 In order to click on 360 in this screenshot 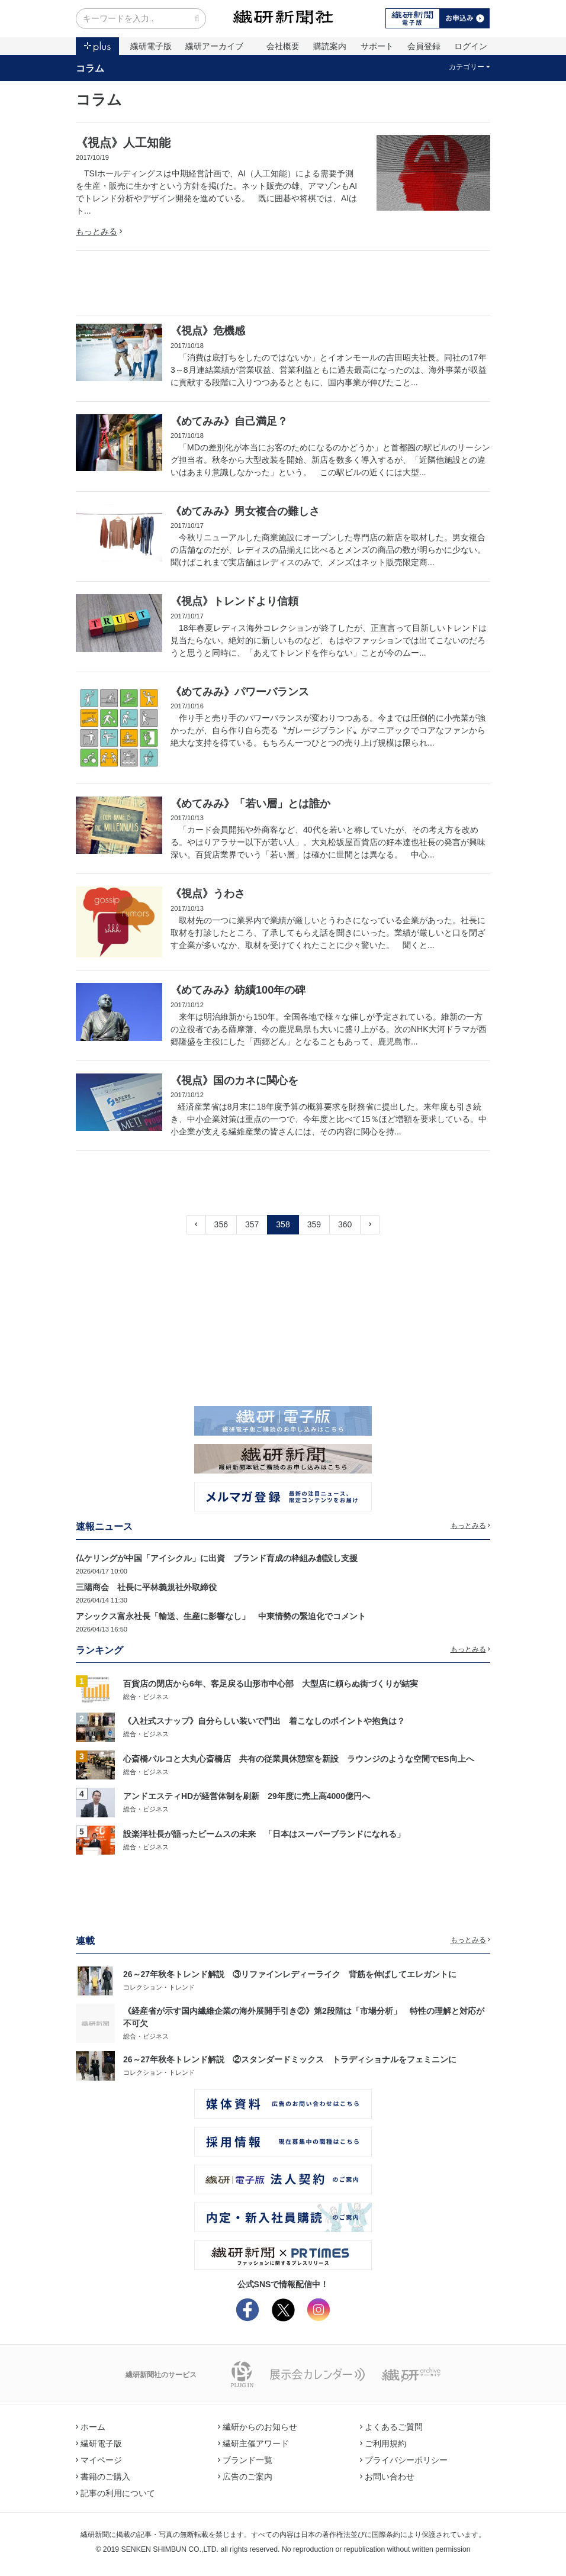, I will do `click(345, 1224)`.